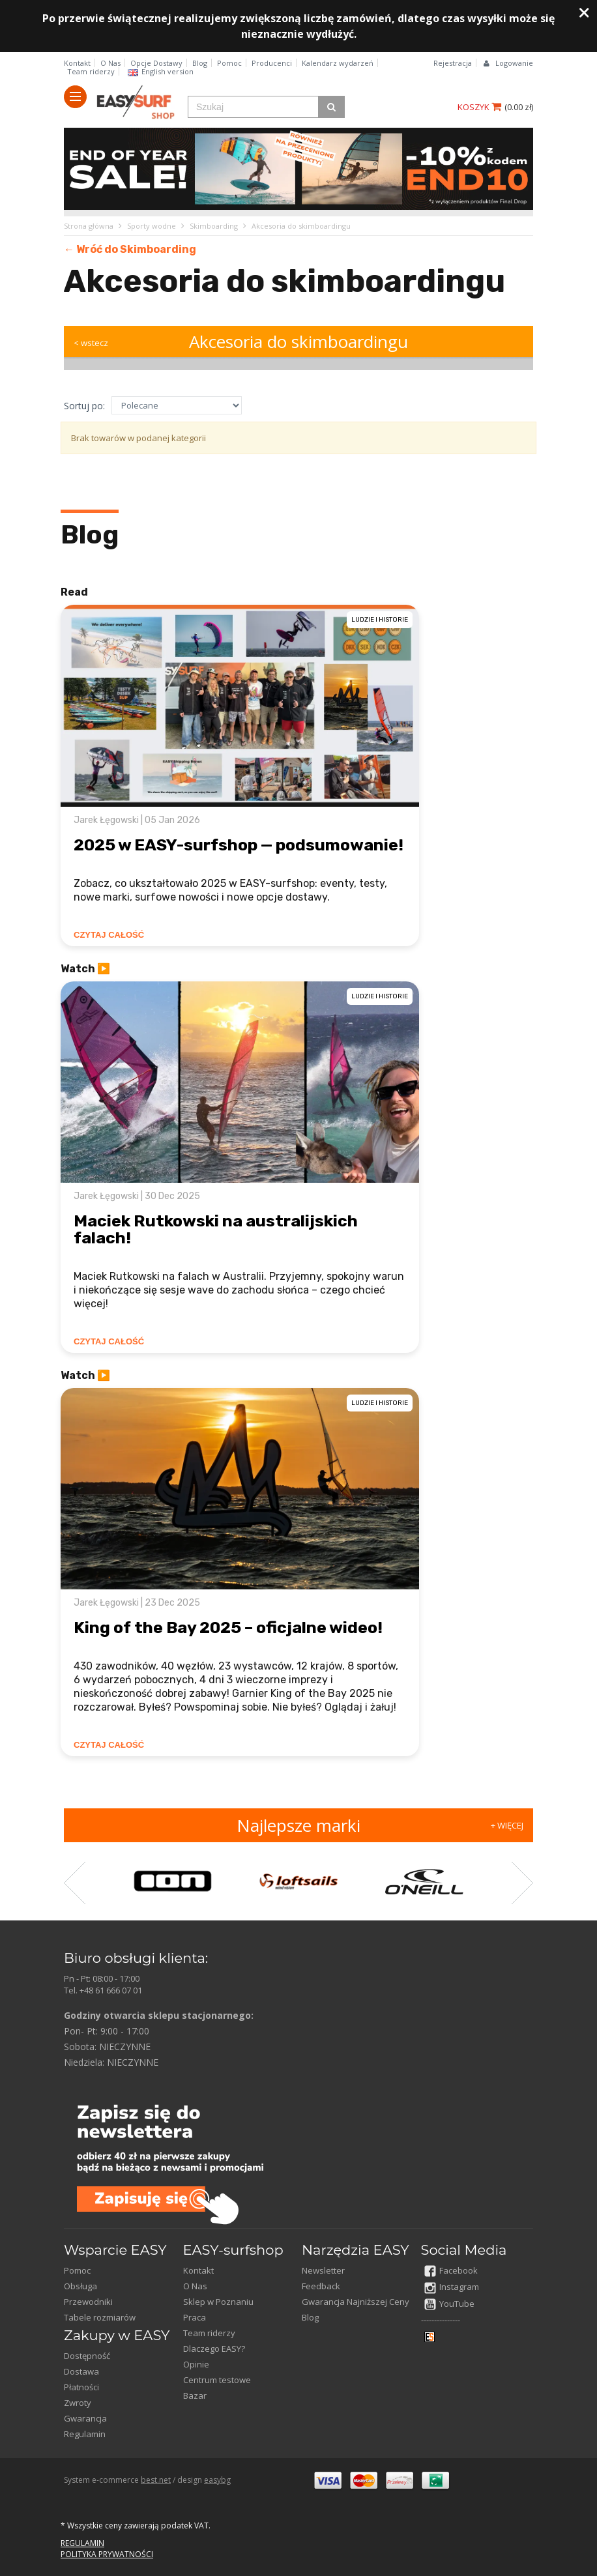 This screenshot has height=2576, width=597. I want to click on Centrum testowe, so click(217, 2380).